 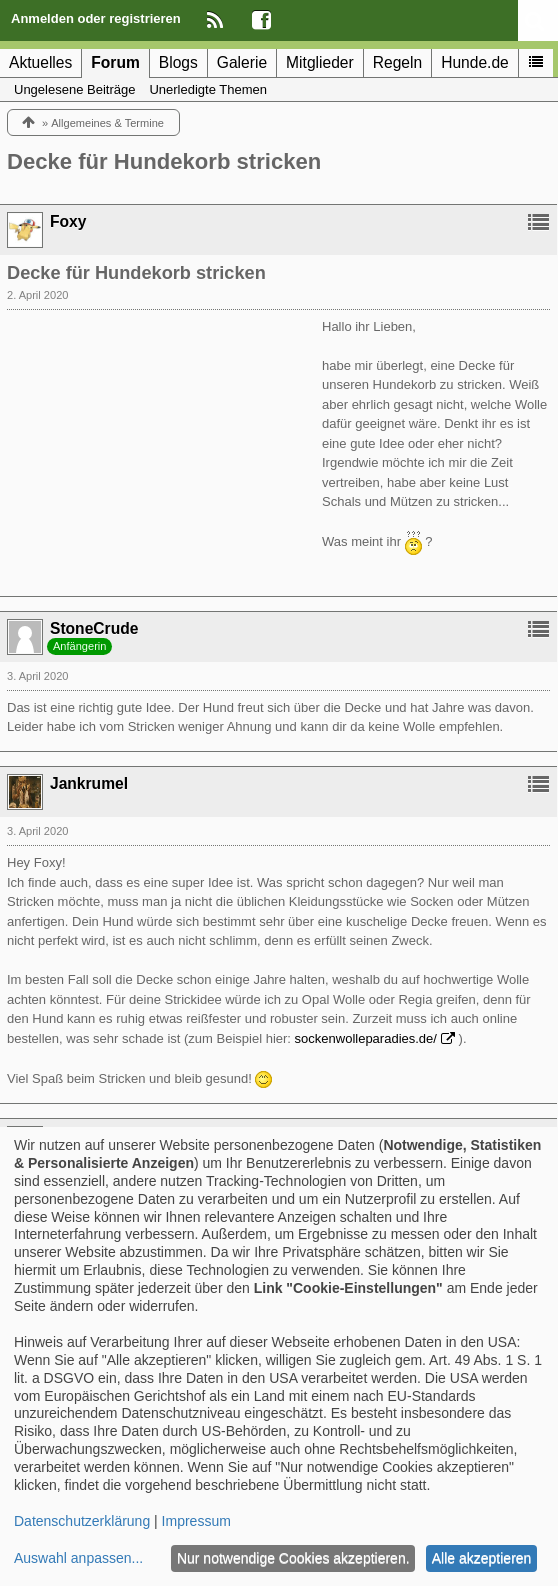 What do you see at coordinates (196, 1521) in the screenshot?
I see `Impressum` at bounding box center [196, 1521].